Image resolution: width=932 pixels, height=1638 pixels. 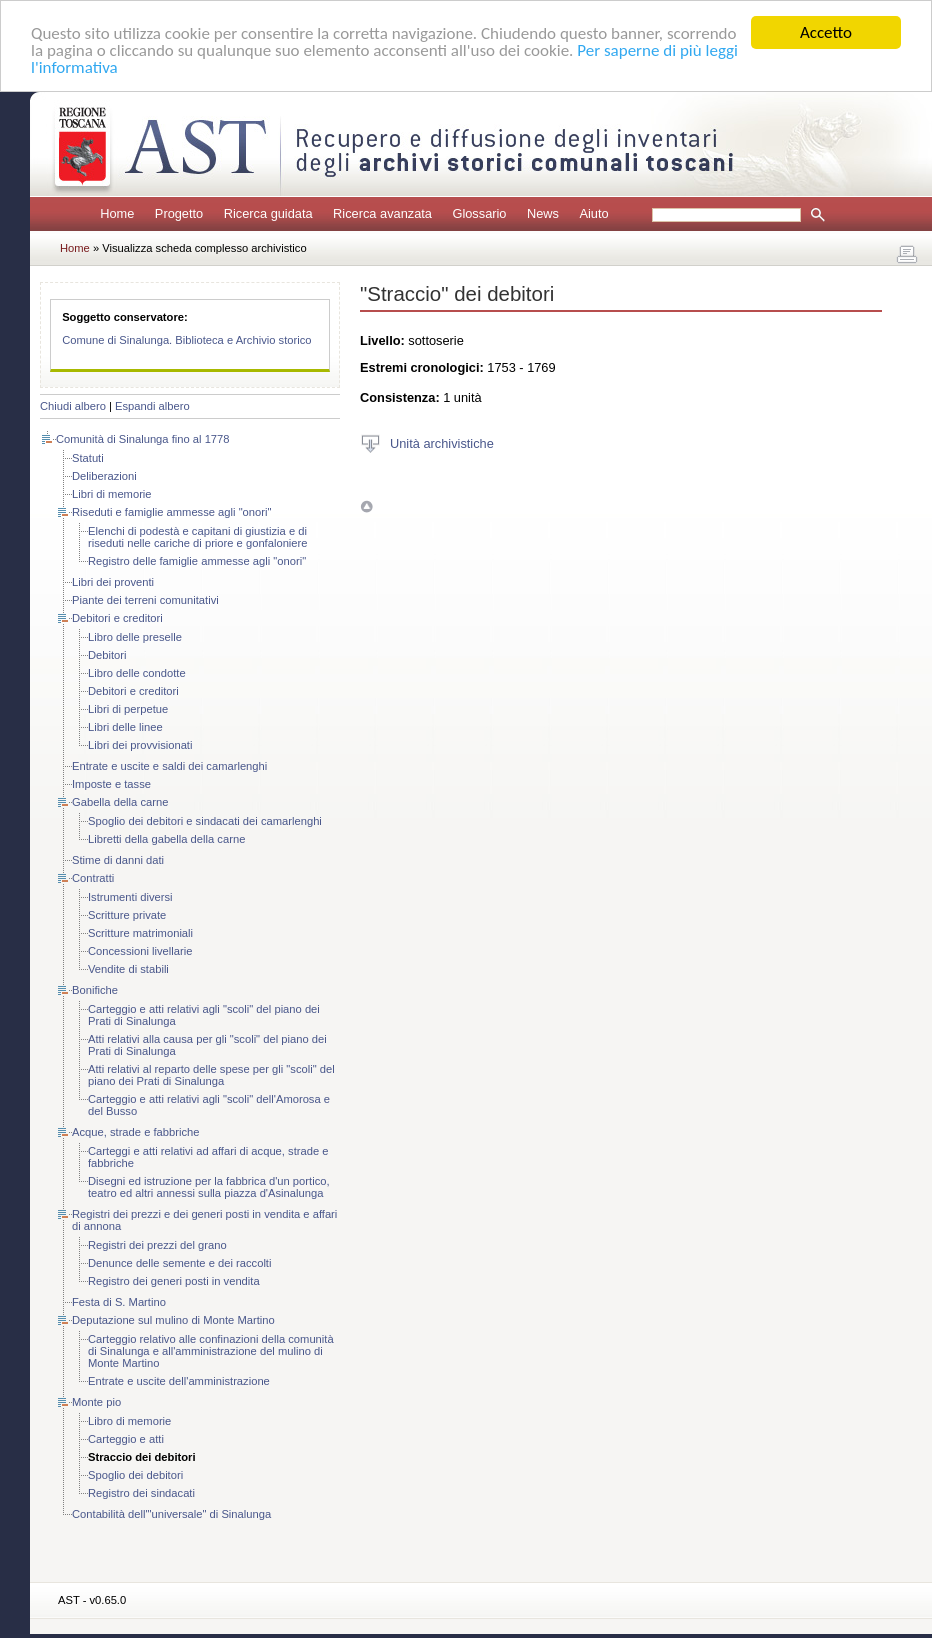 What do you see at coordinates (179, 1263) in the screenshot?
I see `Denunce delle semente e dei raccolti` at bounding box center [179, 1263].